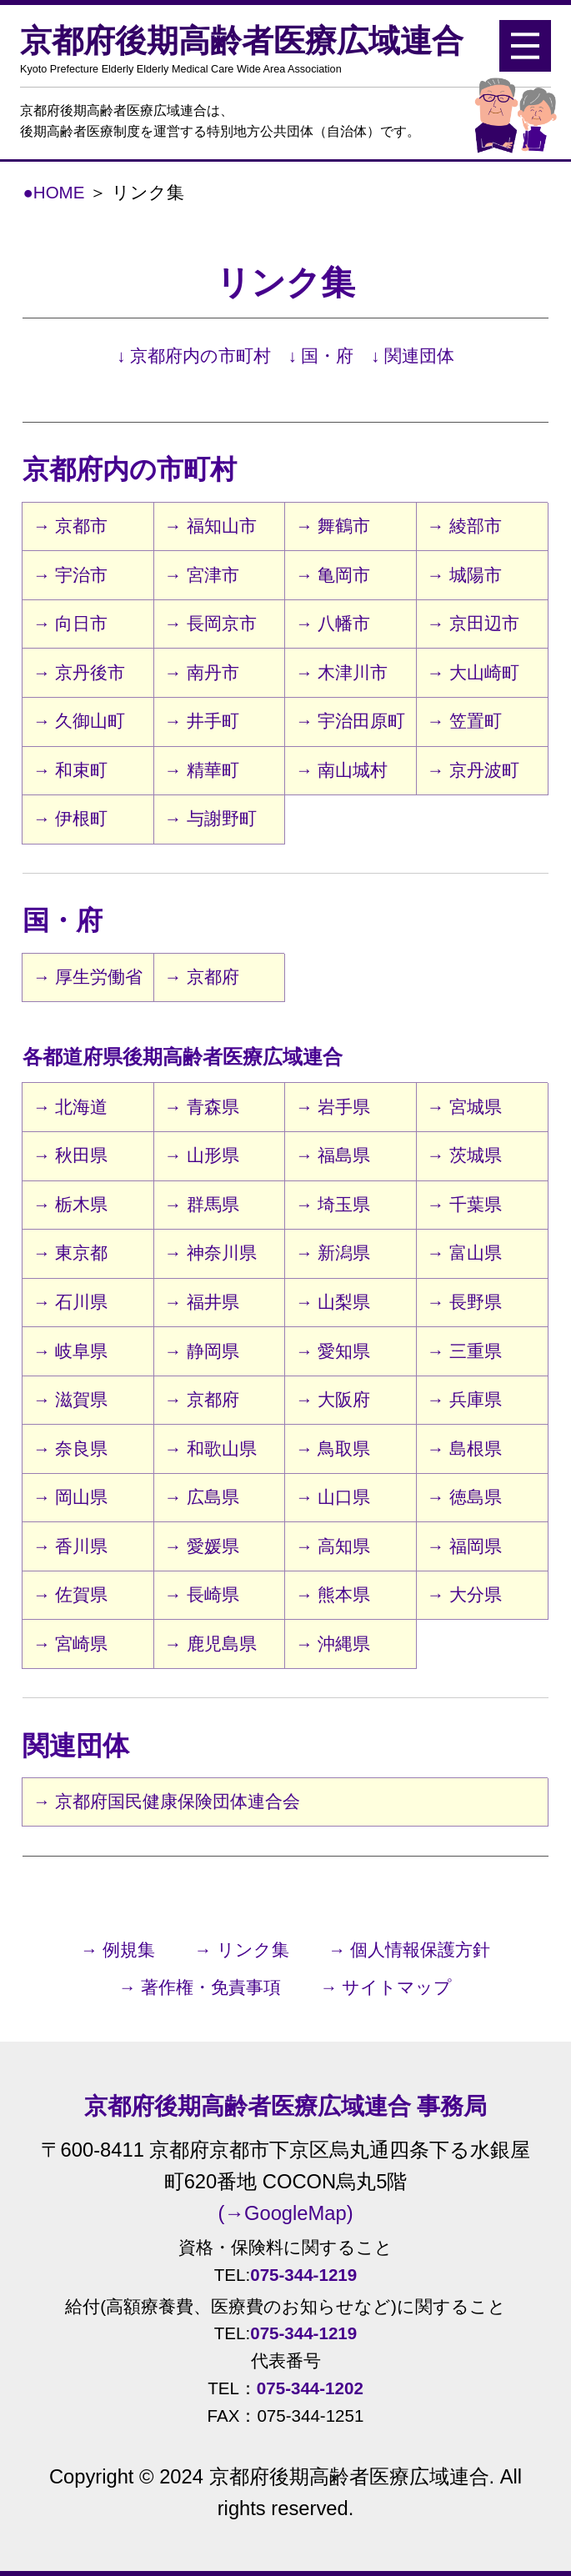  What do you see at coordinates (166, 1801) in the screenshot?
I see `→ 京都府国民健康保険団体連合会` at bounding box center [166, 1801].